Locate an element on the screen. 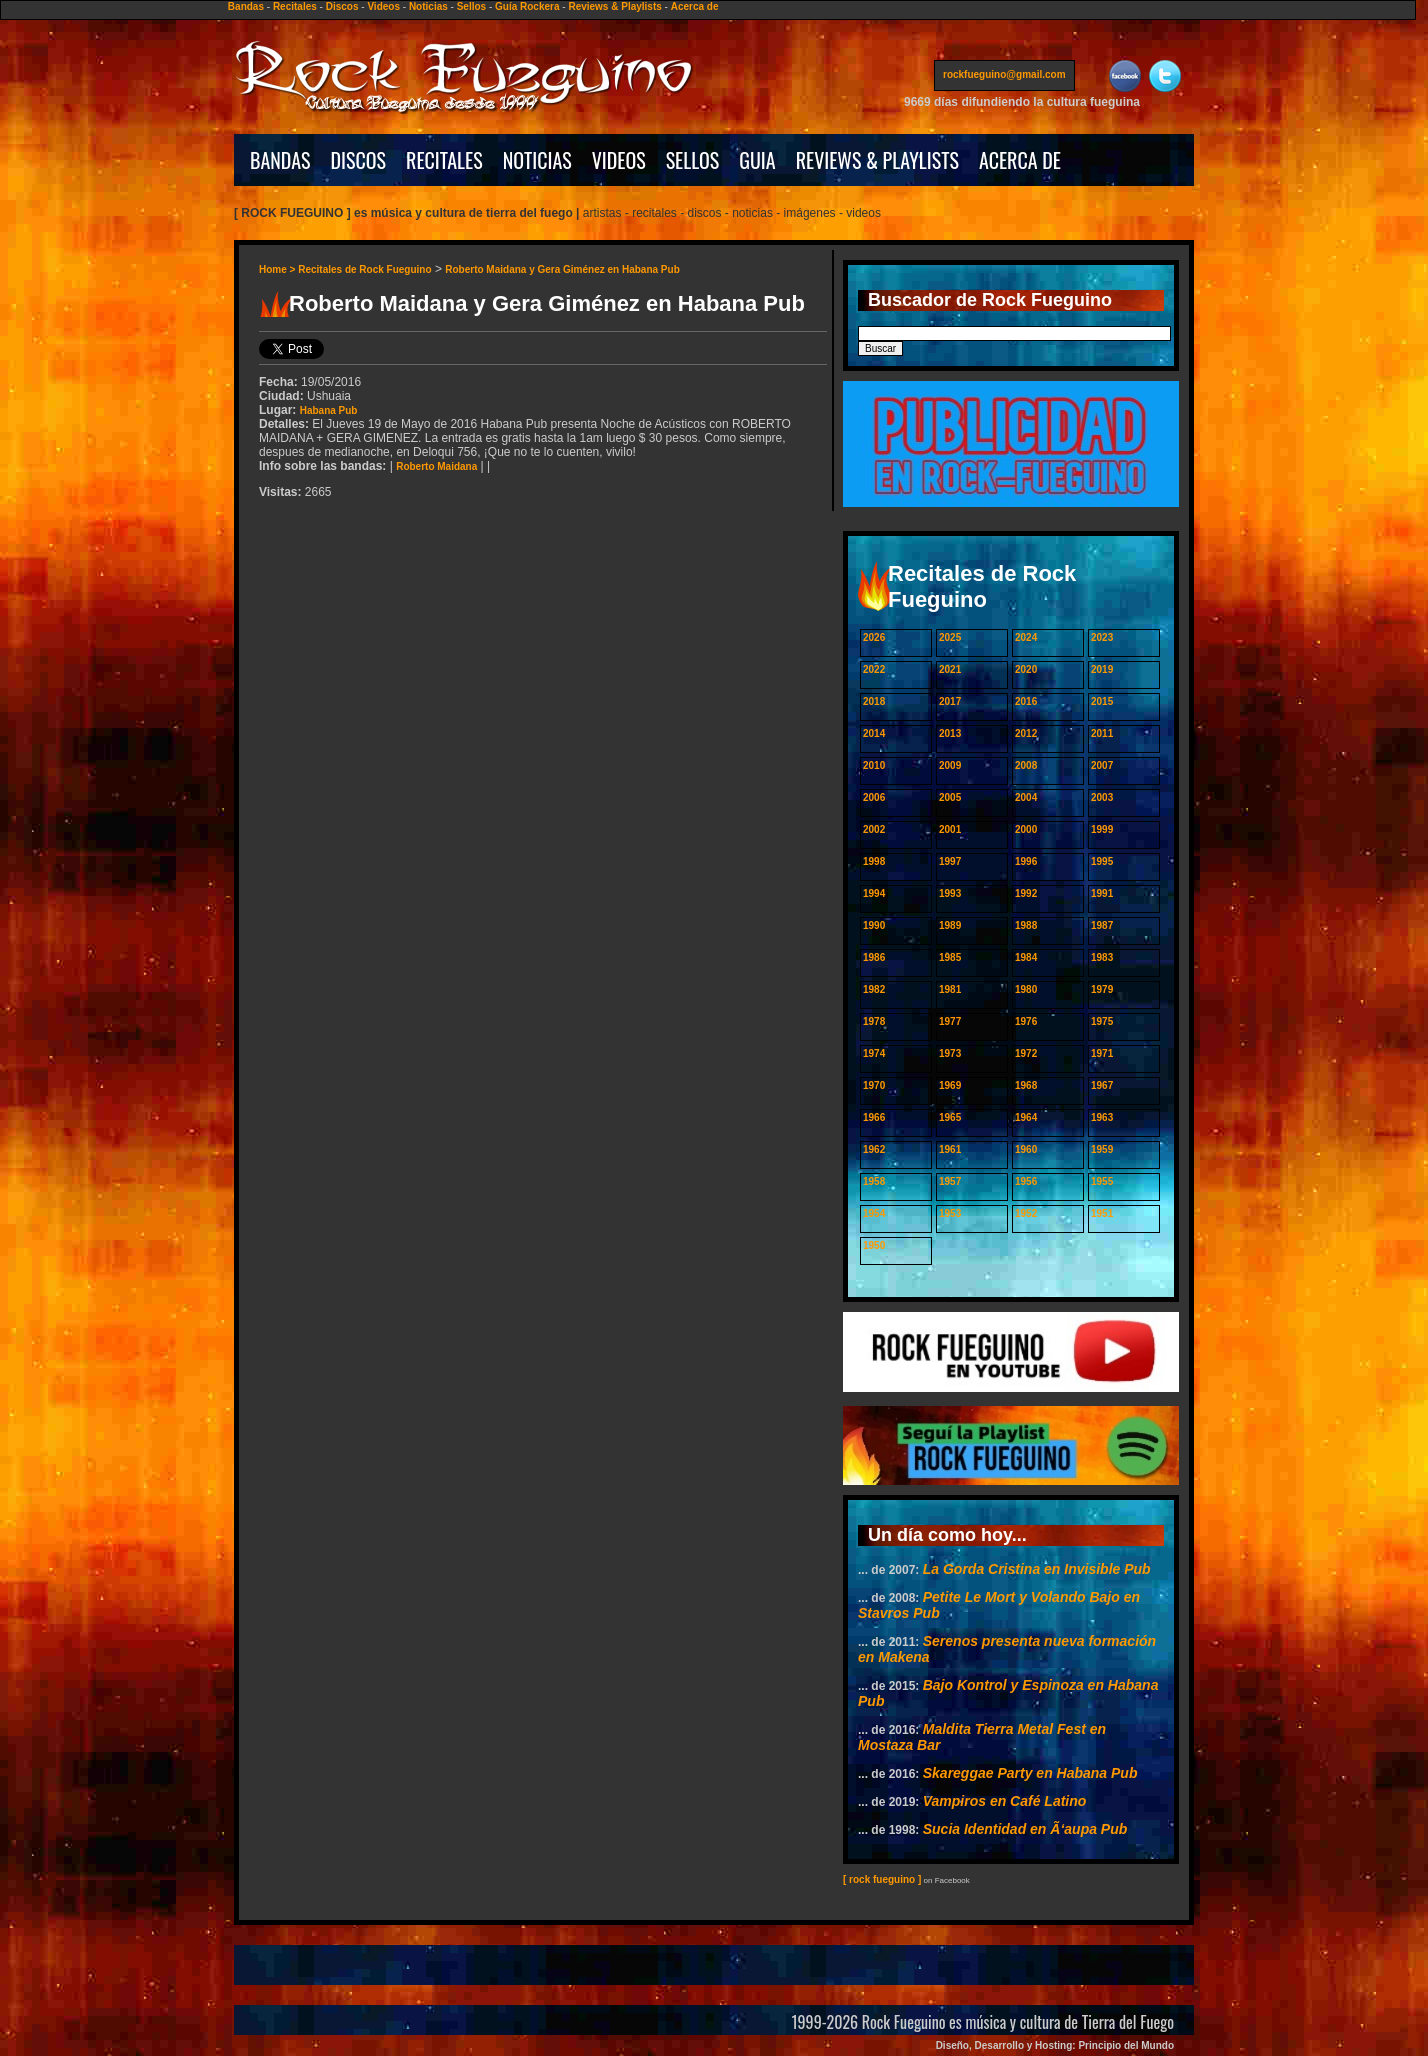 The image size is (1428, 2056). 2000 is located at coordinates (1026, 829).